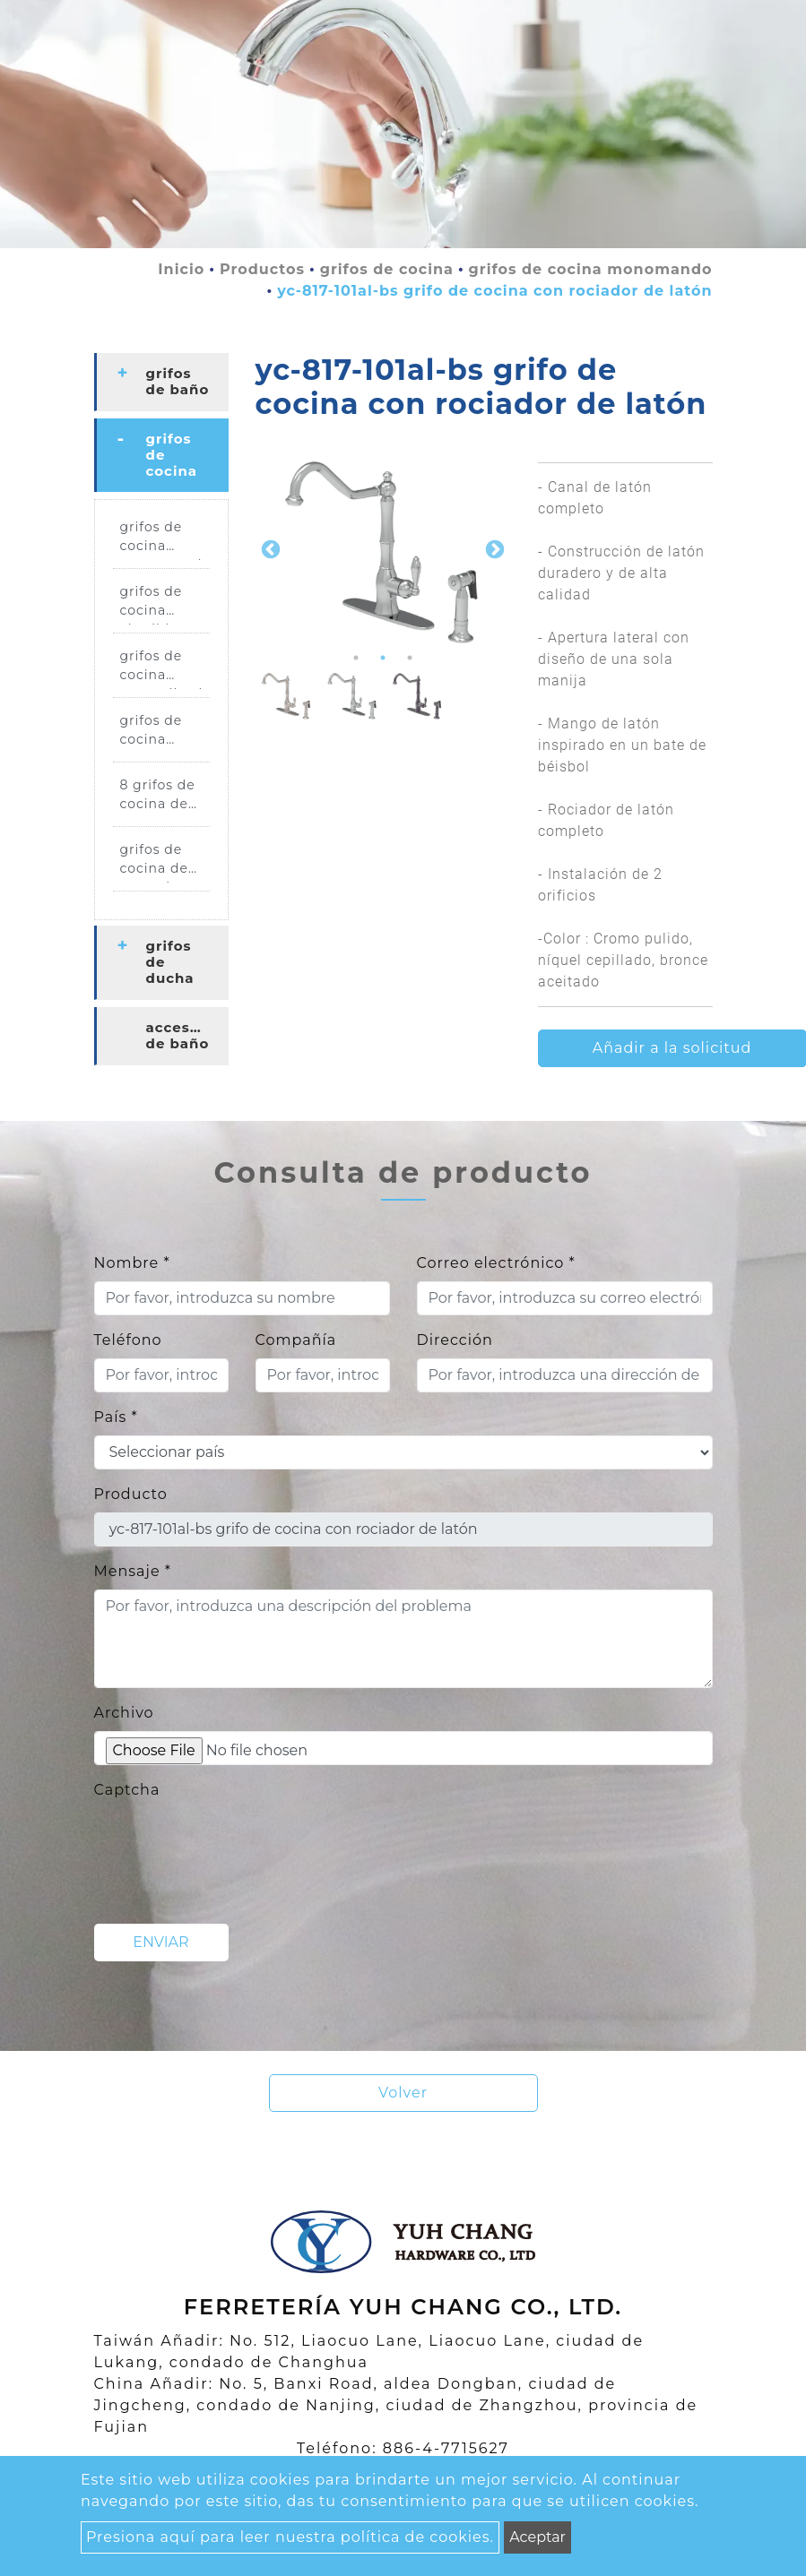  What do you see at coordinates (383, 658) in the screenshot?
I see `2 [button]` at bounding box center [383, 658].